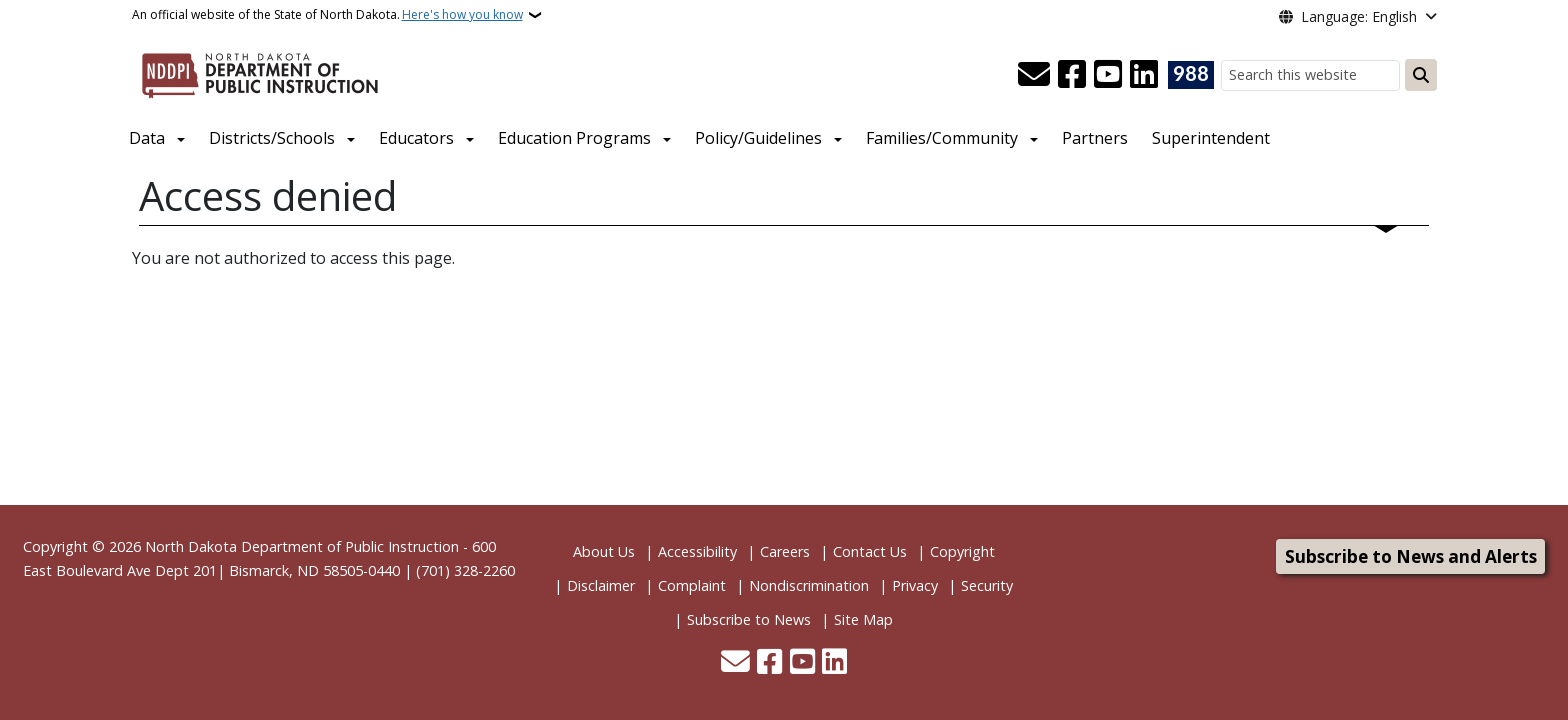 This screenshot has height=720, width=1568. I want to click on [Follow Us on Facebook], so click(1072, 75).